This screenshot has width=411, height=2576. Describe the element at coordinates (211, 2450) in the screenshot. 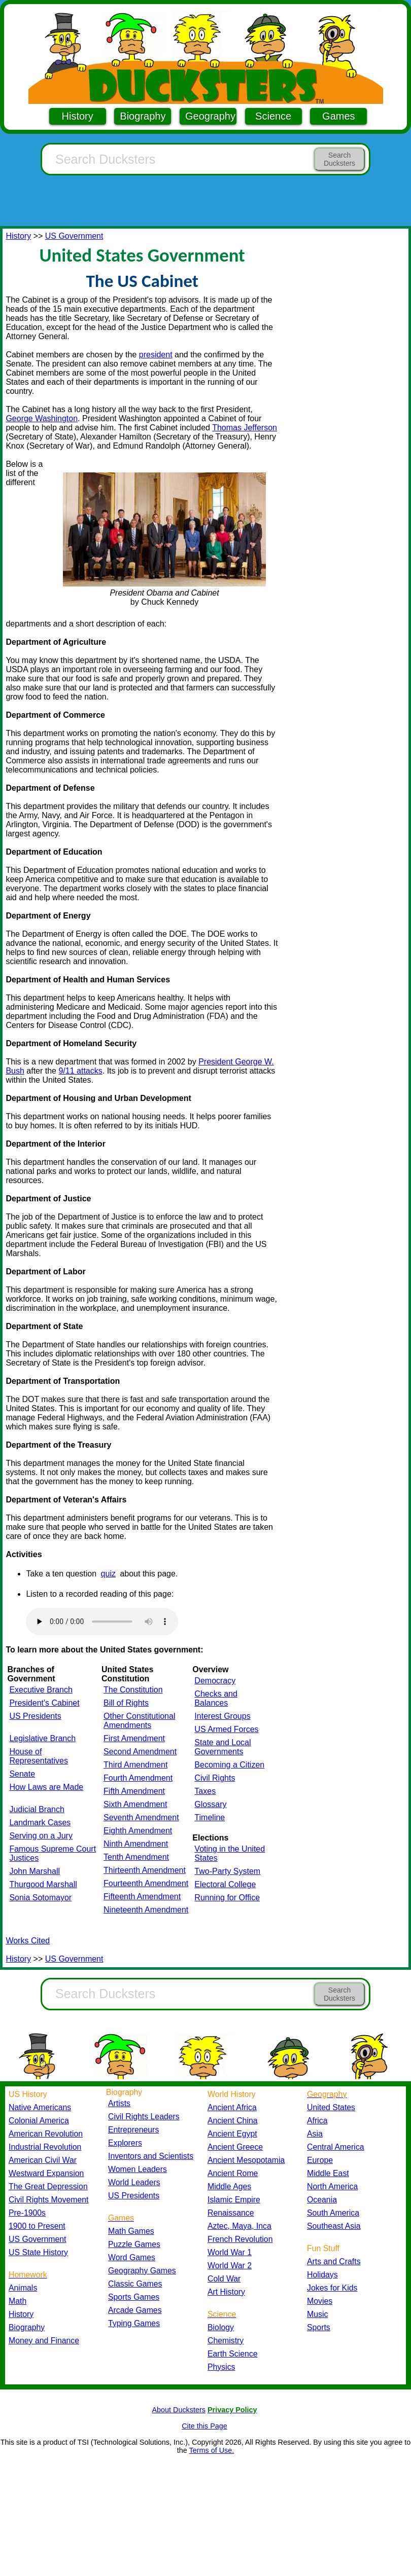

I see `Terms of Use.` at that location.